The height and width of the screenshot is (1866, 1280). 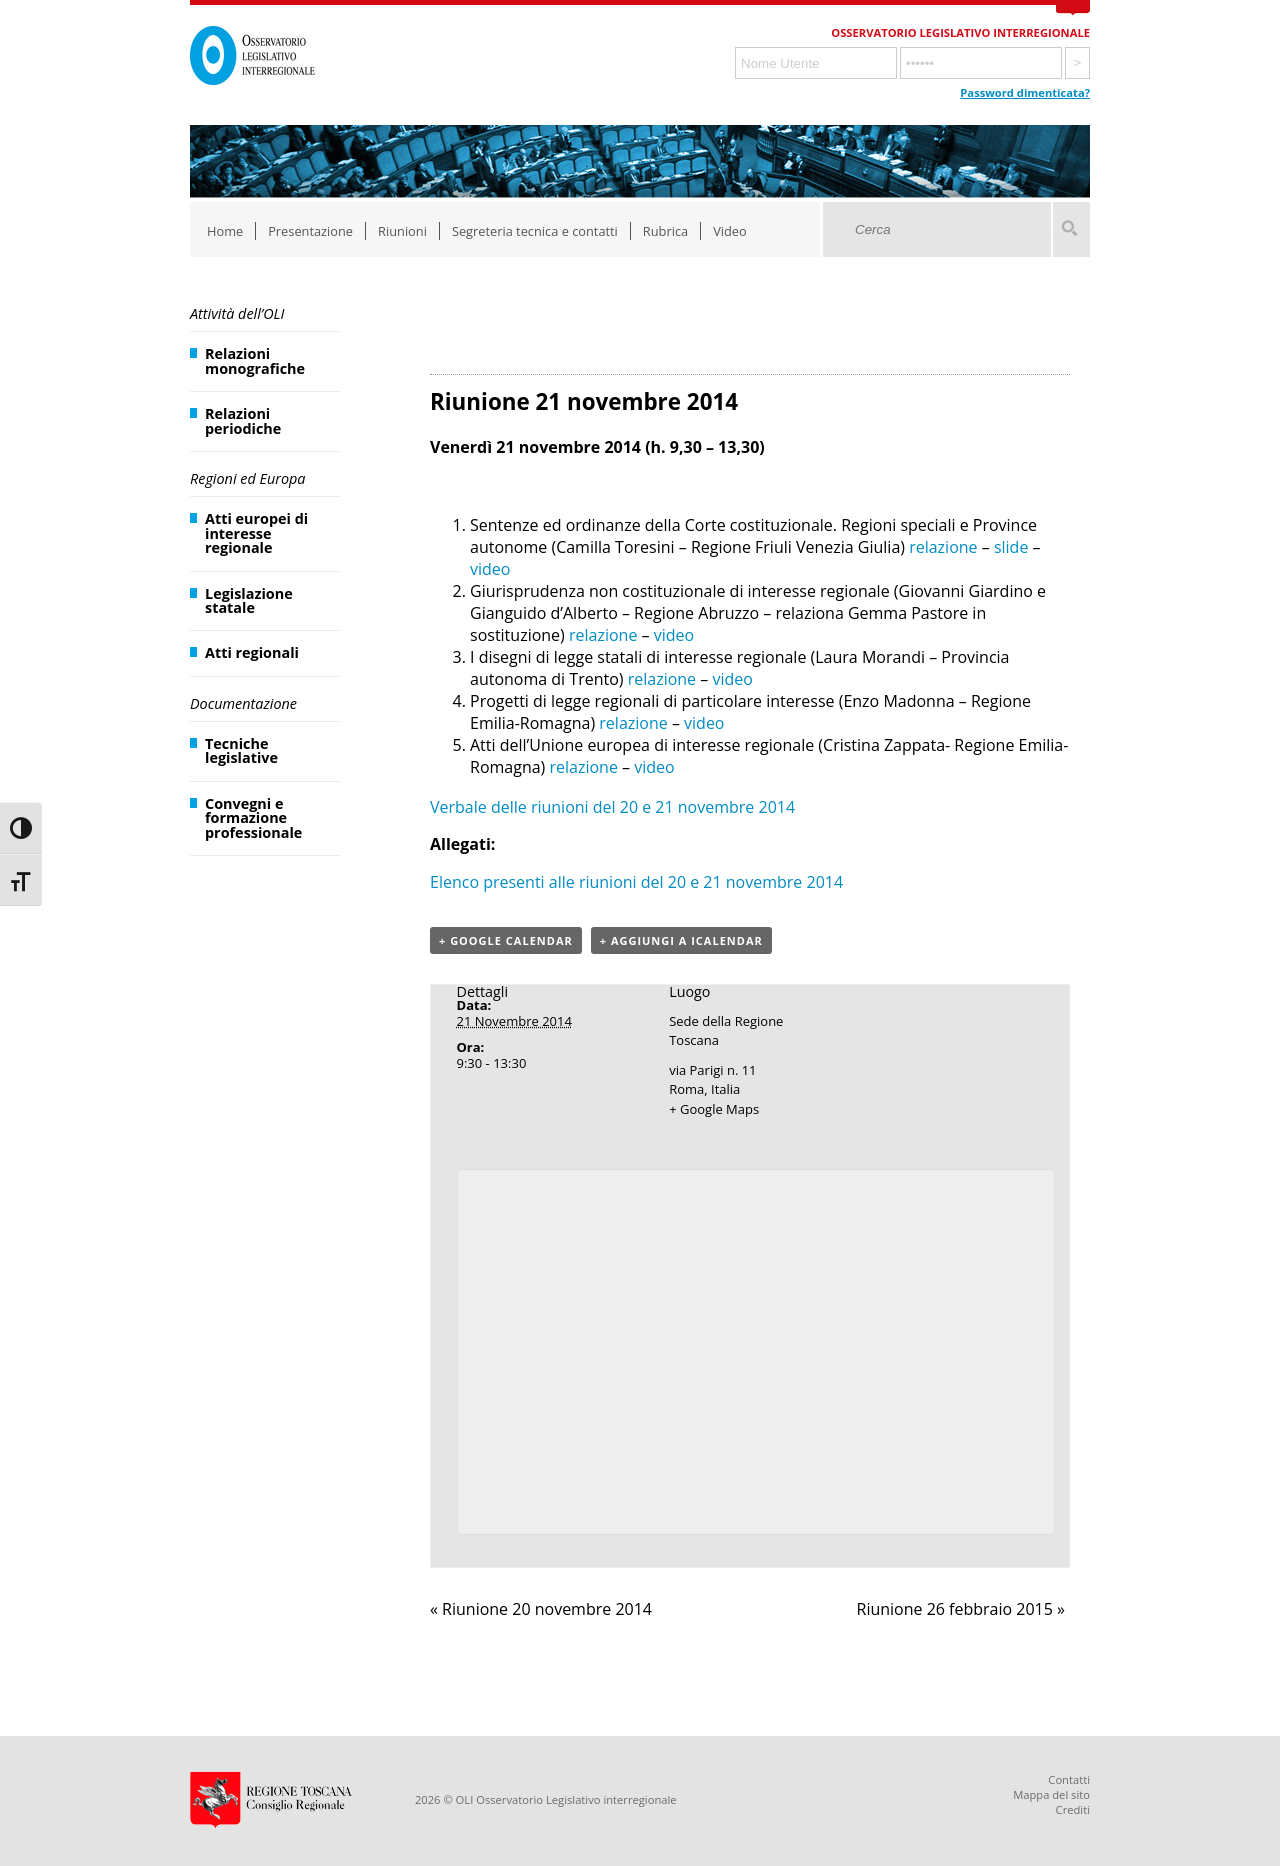 What do you see at coordinates (253, 818) in the screenshot?
I see `Convegni e formazione professionale` at bounding box center [253, 818].